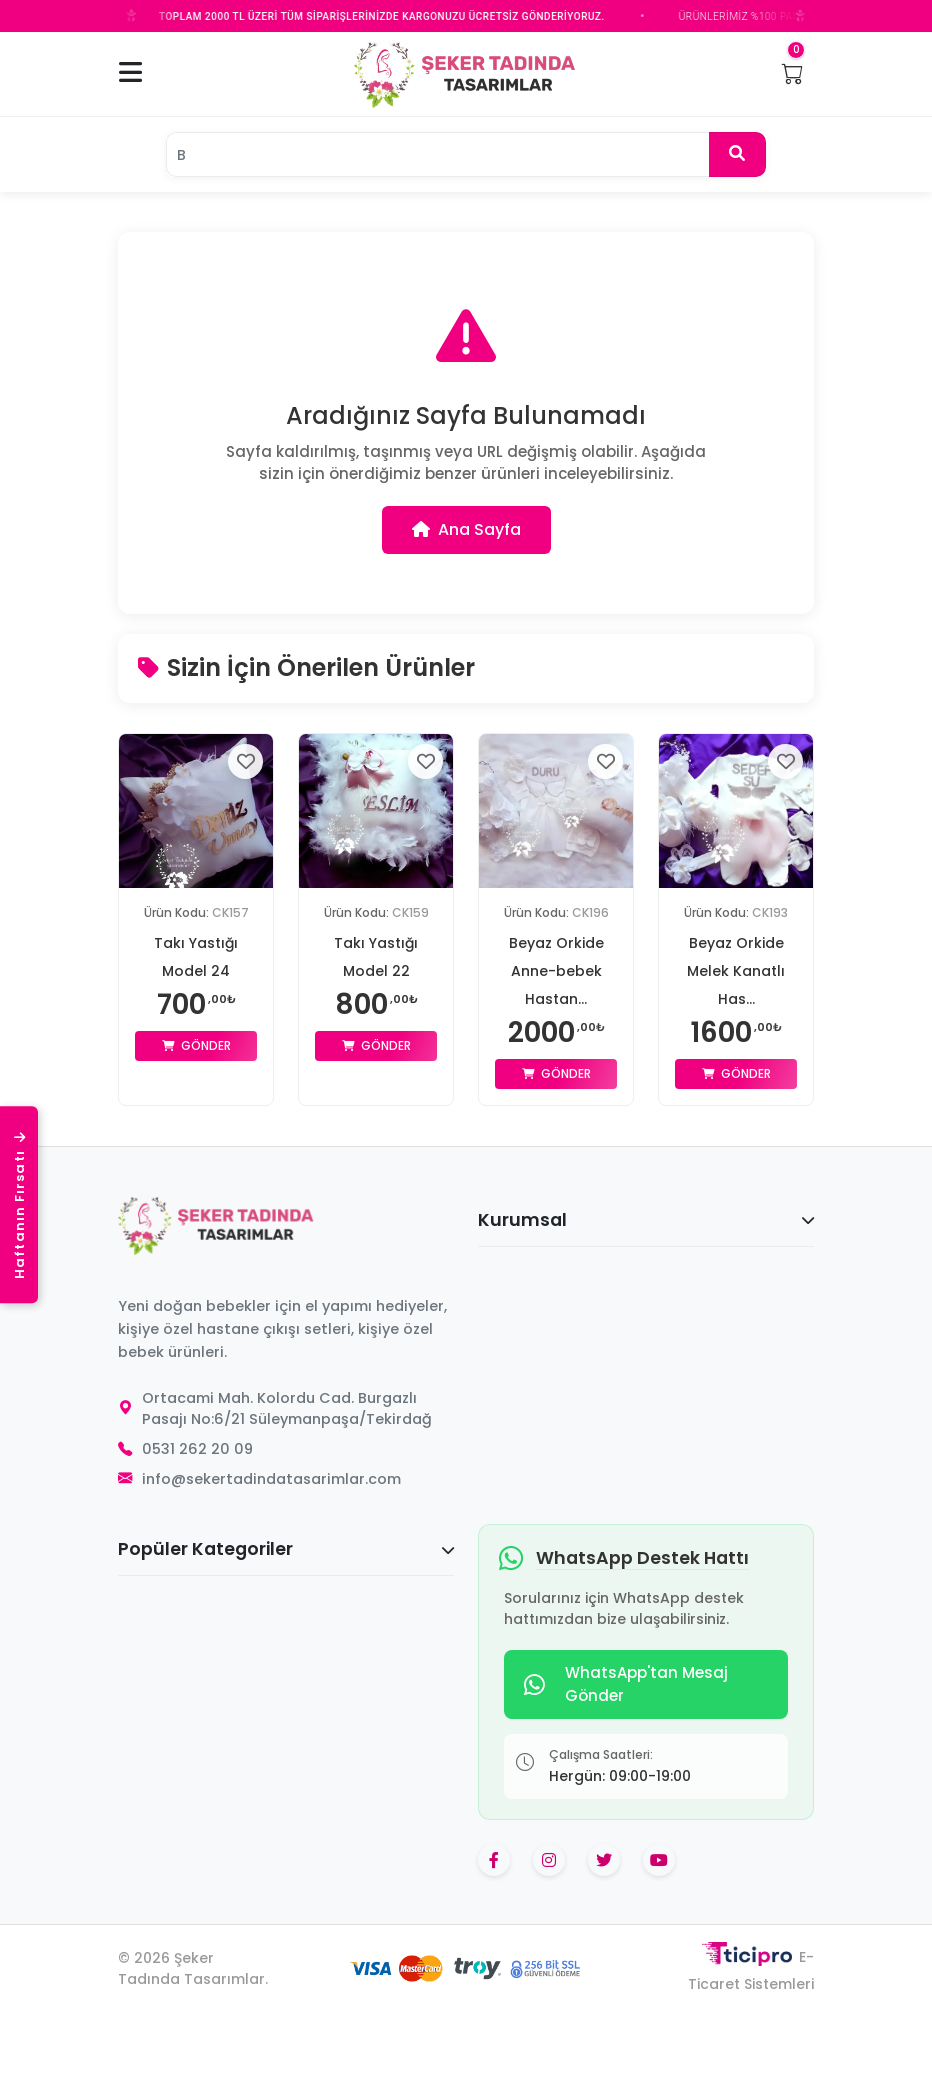 The image size is (932, 2077). Describe the element at coordinates (271, 1479) in the screenshot. I see `info@sekertadindatasarimlar.com` at that location.